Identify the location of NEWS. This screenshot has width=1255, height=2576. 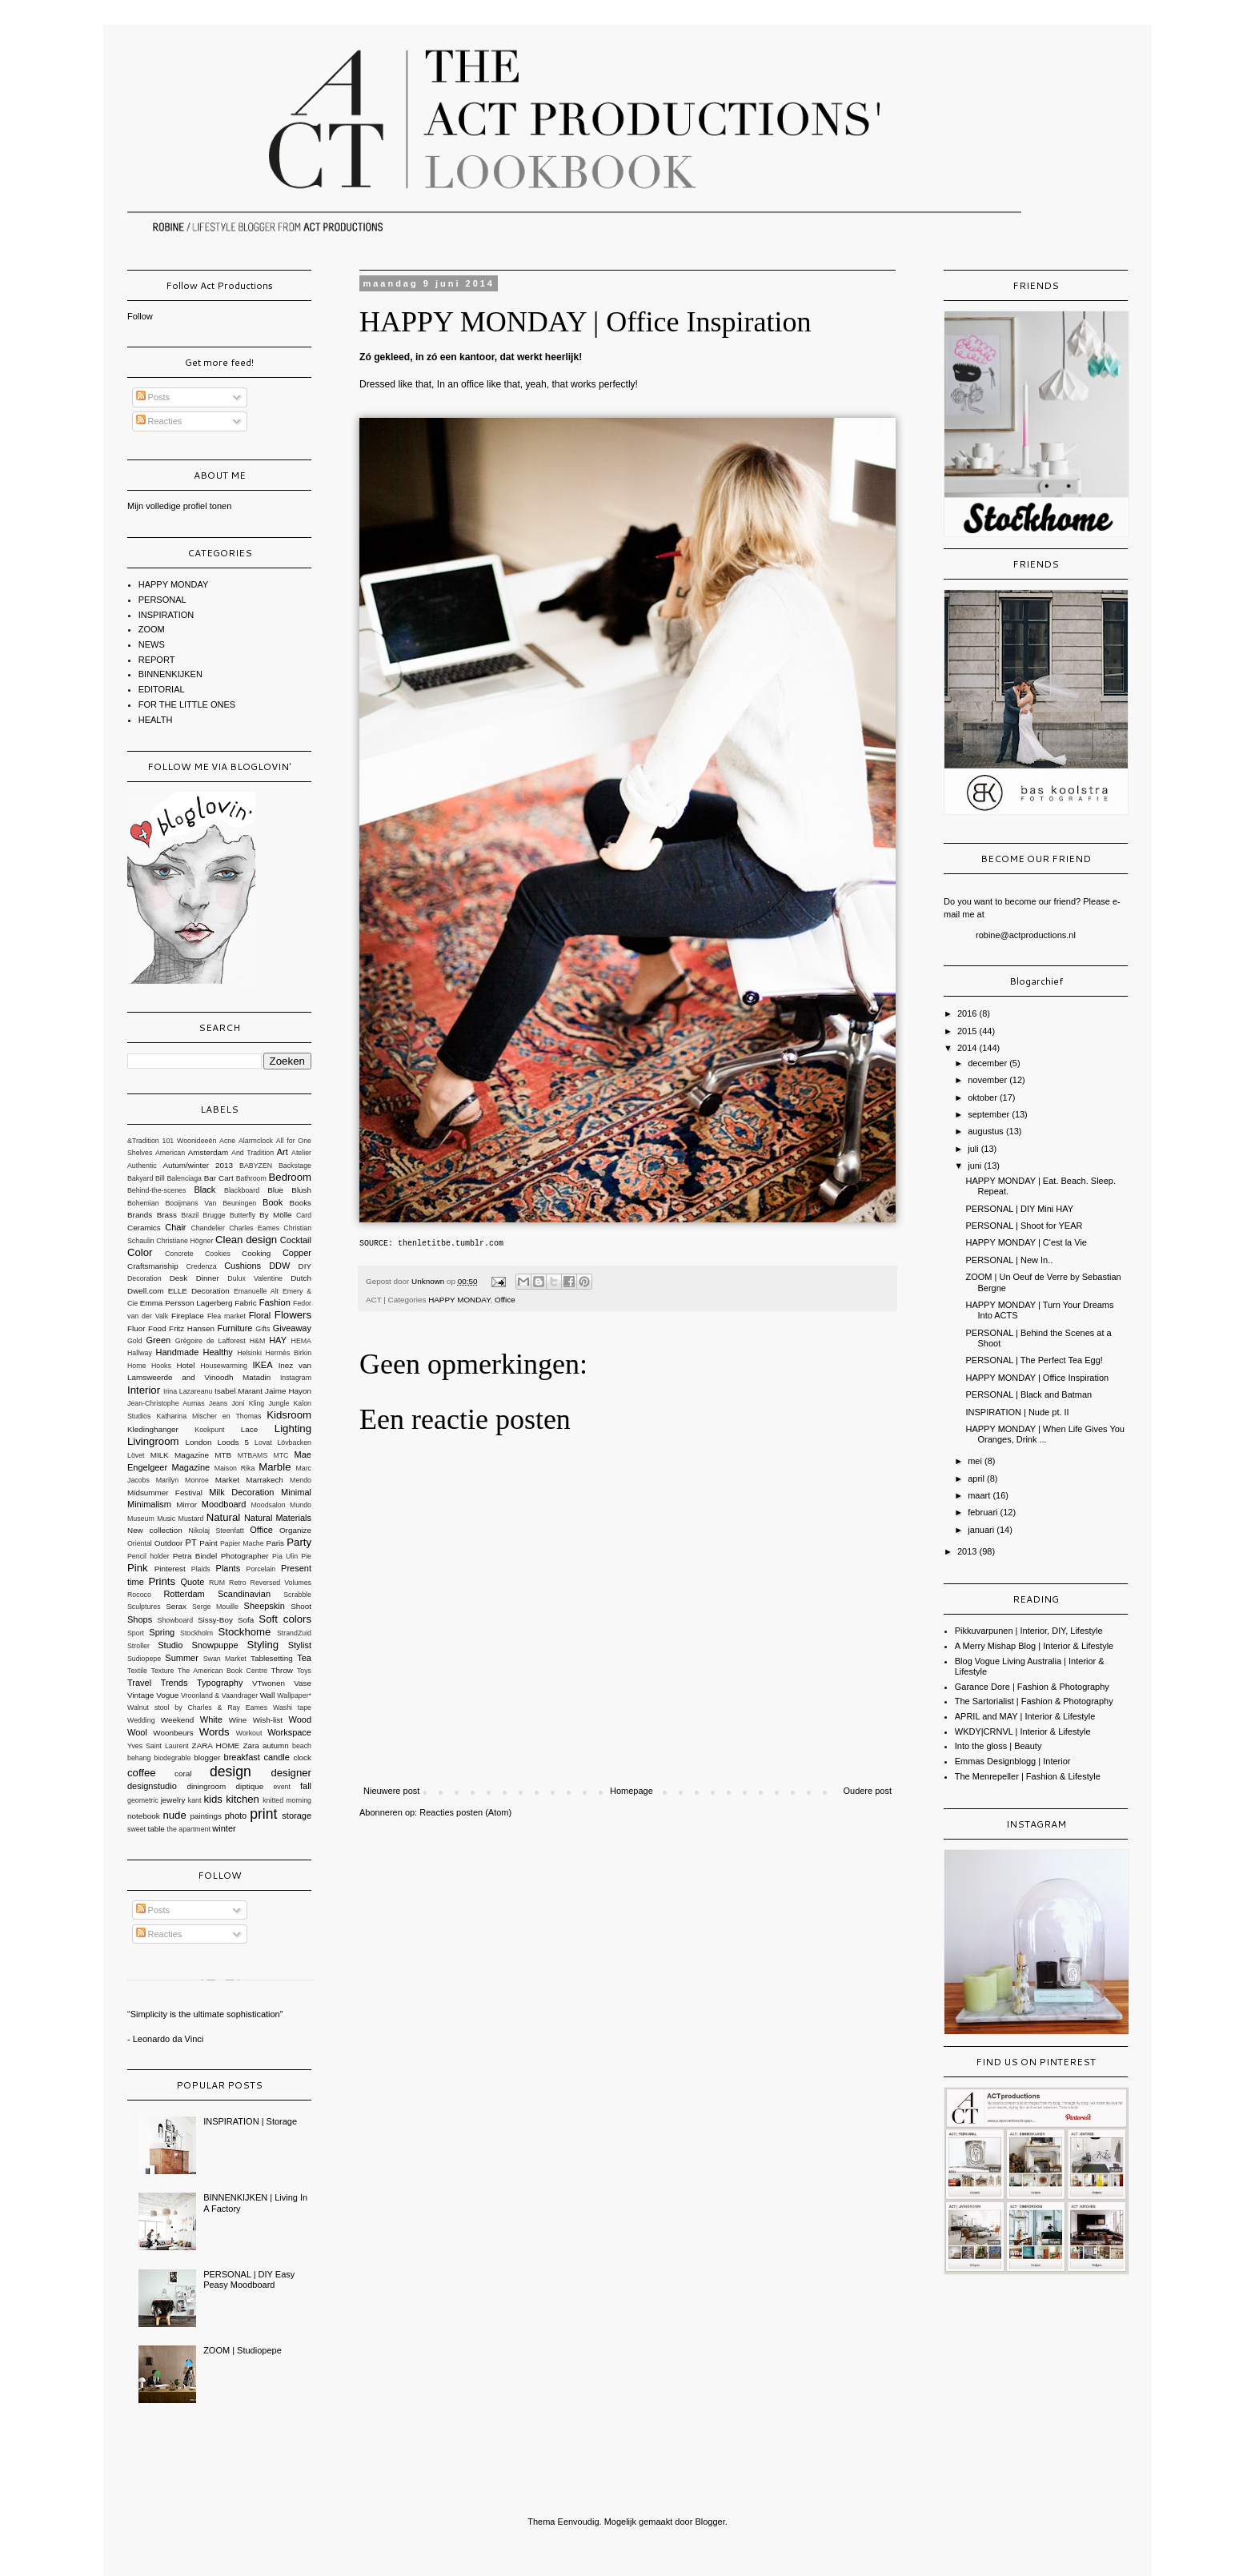
(151, 644).